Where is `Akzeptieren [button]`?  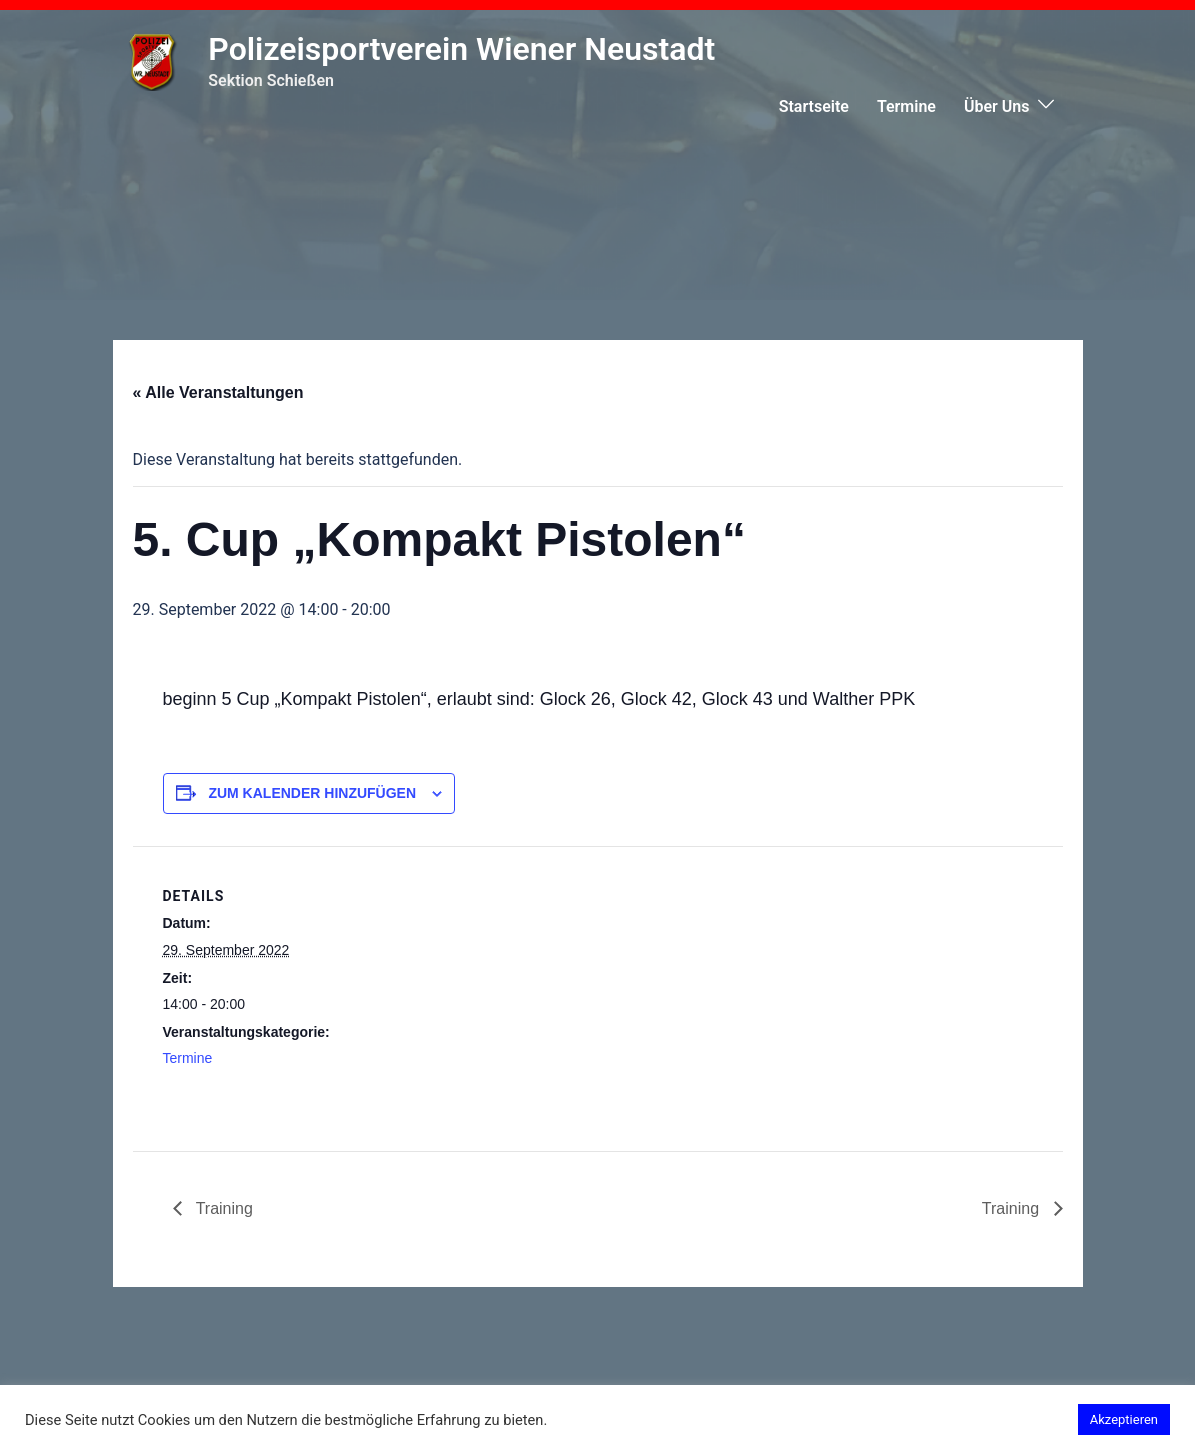 Akzeptieren [button] is located at coordinates (1124, 1419).